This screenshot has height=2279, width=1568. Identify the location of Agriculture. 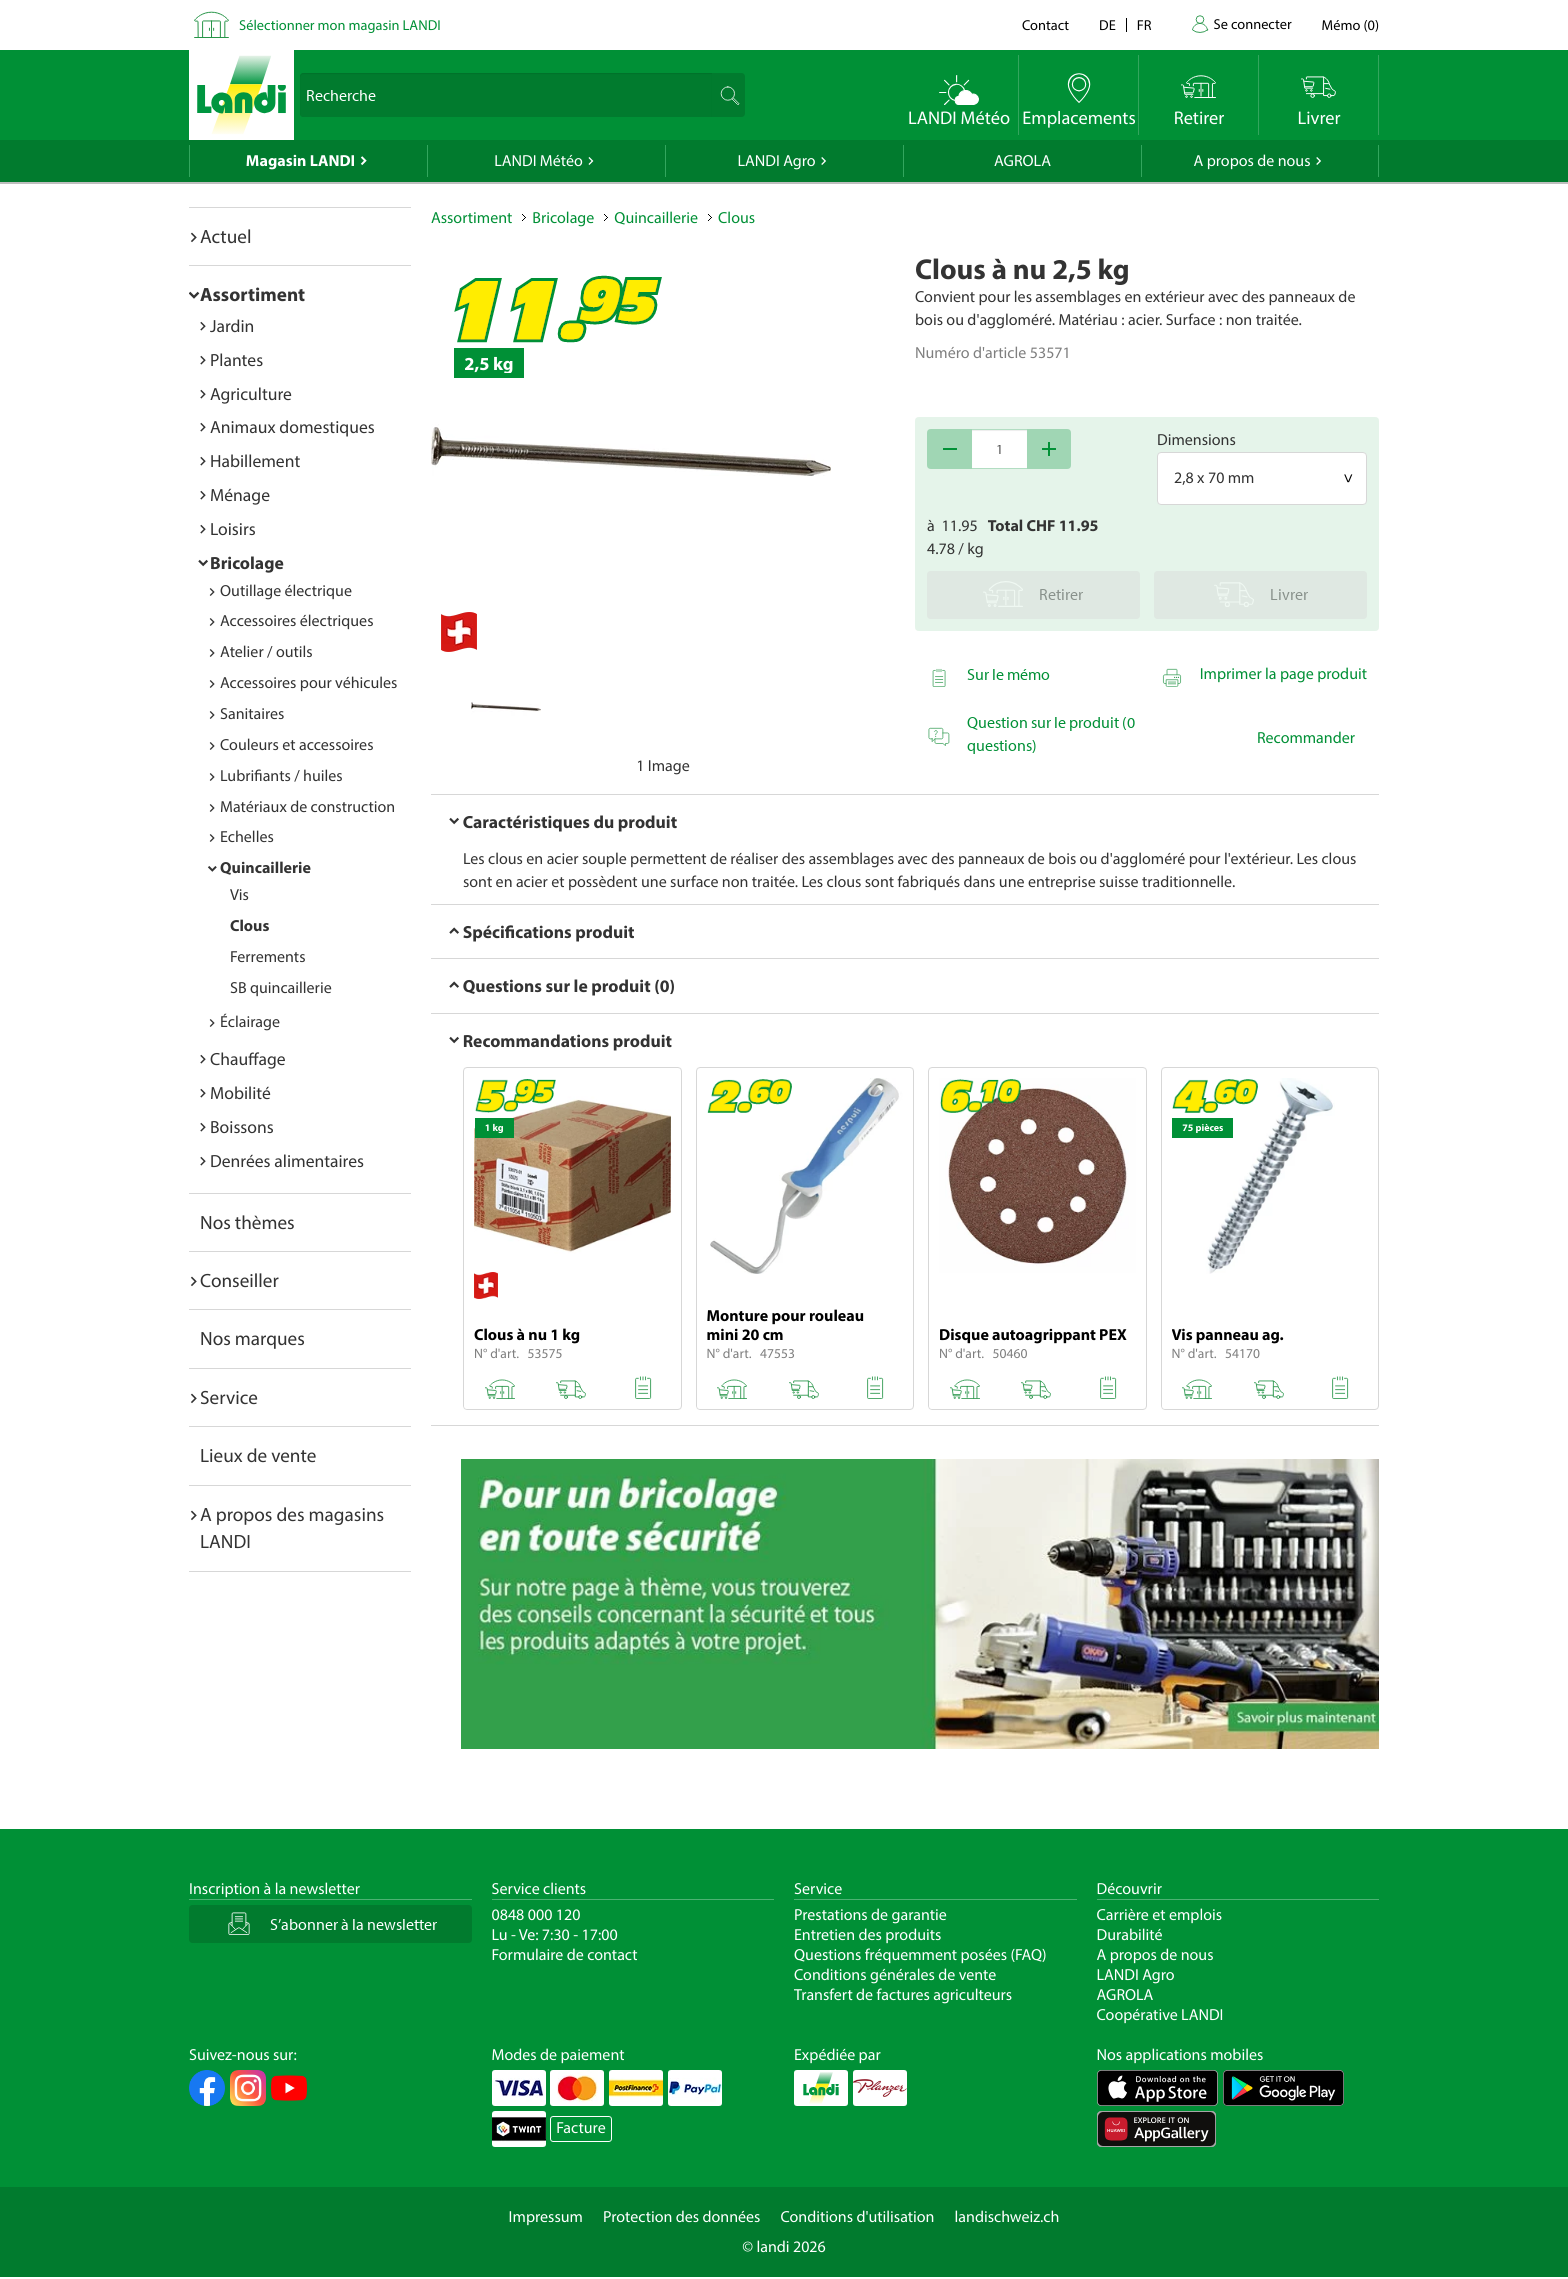
(251, 393).